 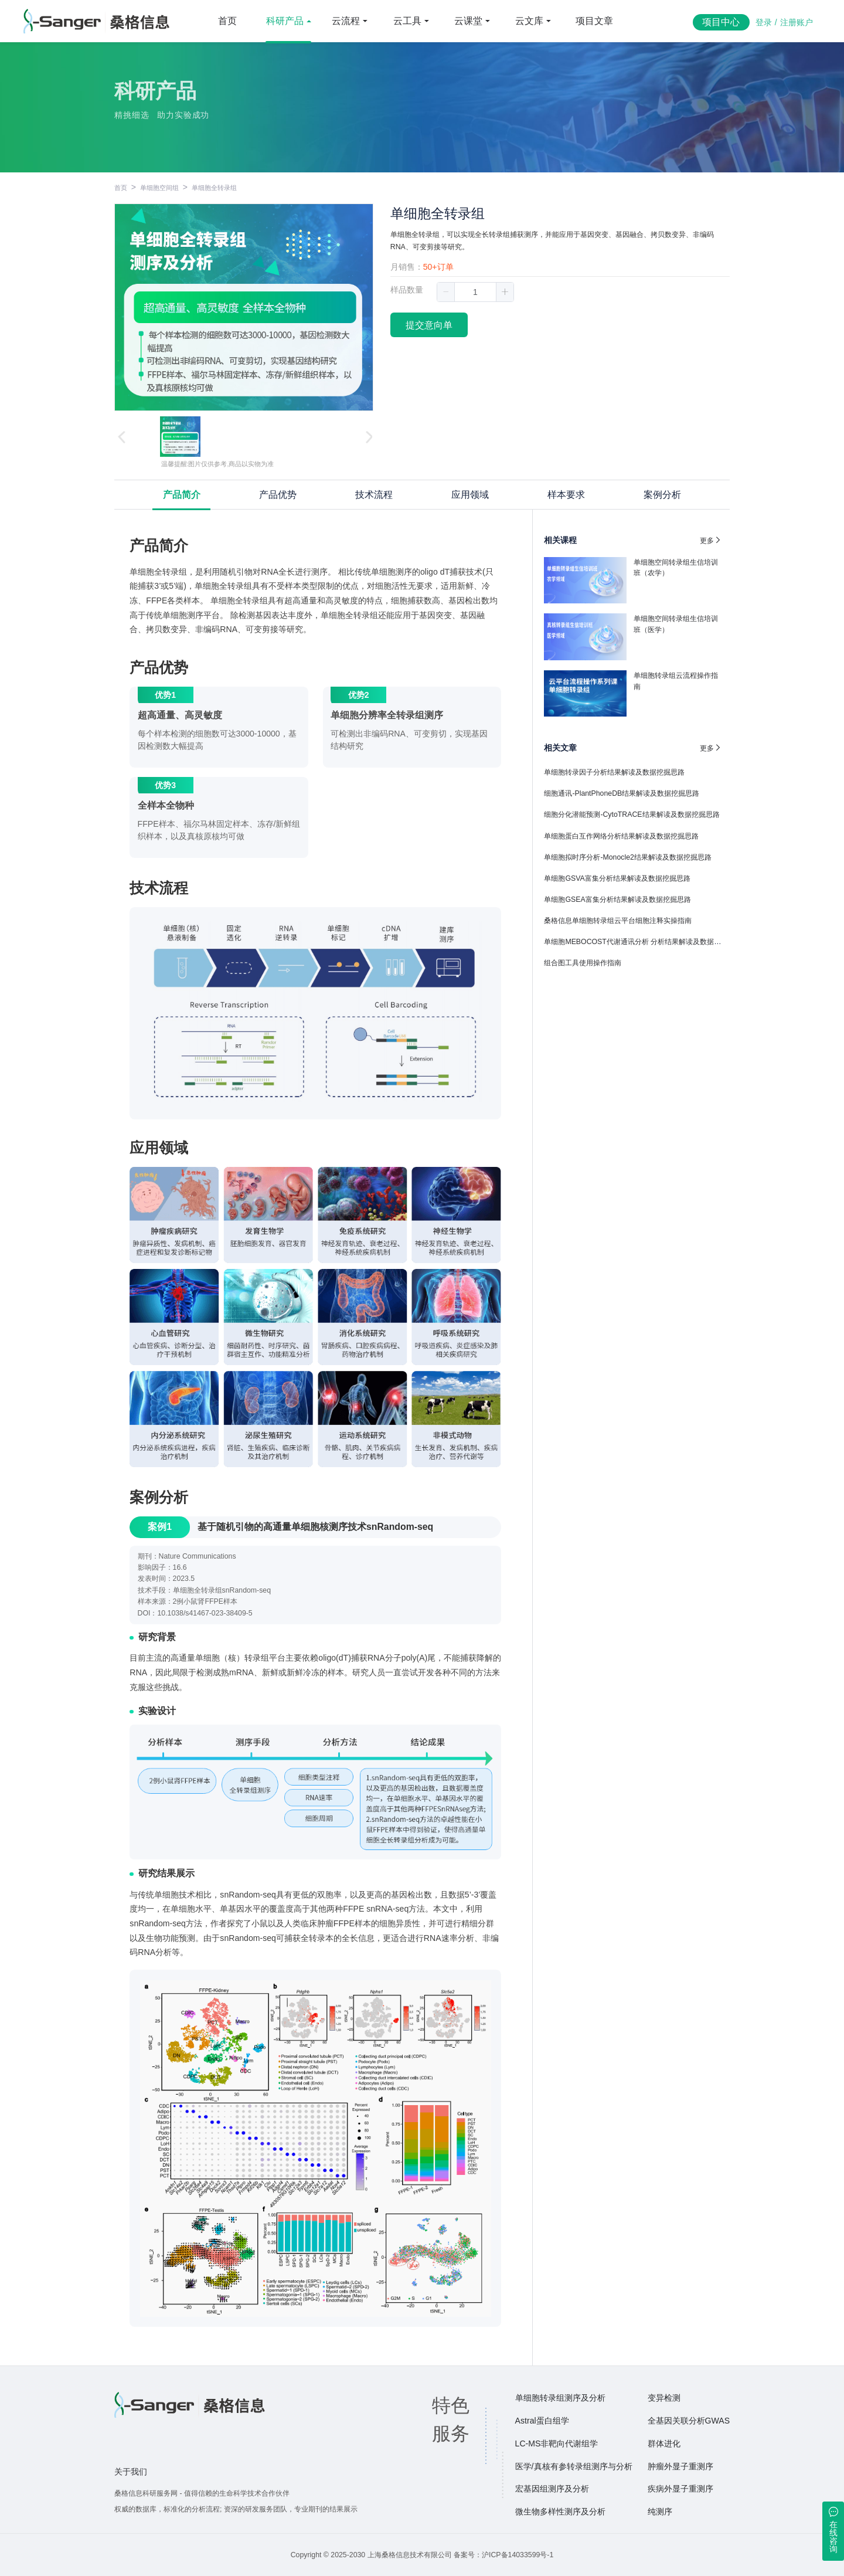 What do you see at coordinates (552, 2488) in the screenshot?
I see `宏基因组测序及分析` at bounding box center [552, 2488].